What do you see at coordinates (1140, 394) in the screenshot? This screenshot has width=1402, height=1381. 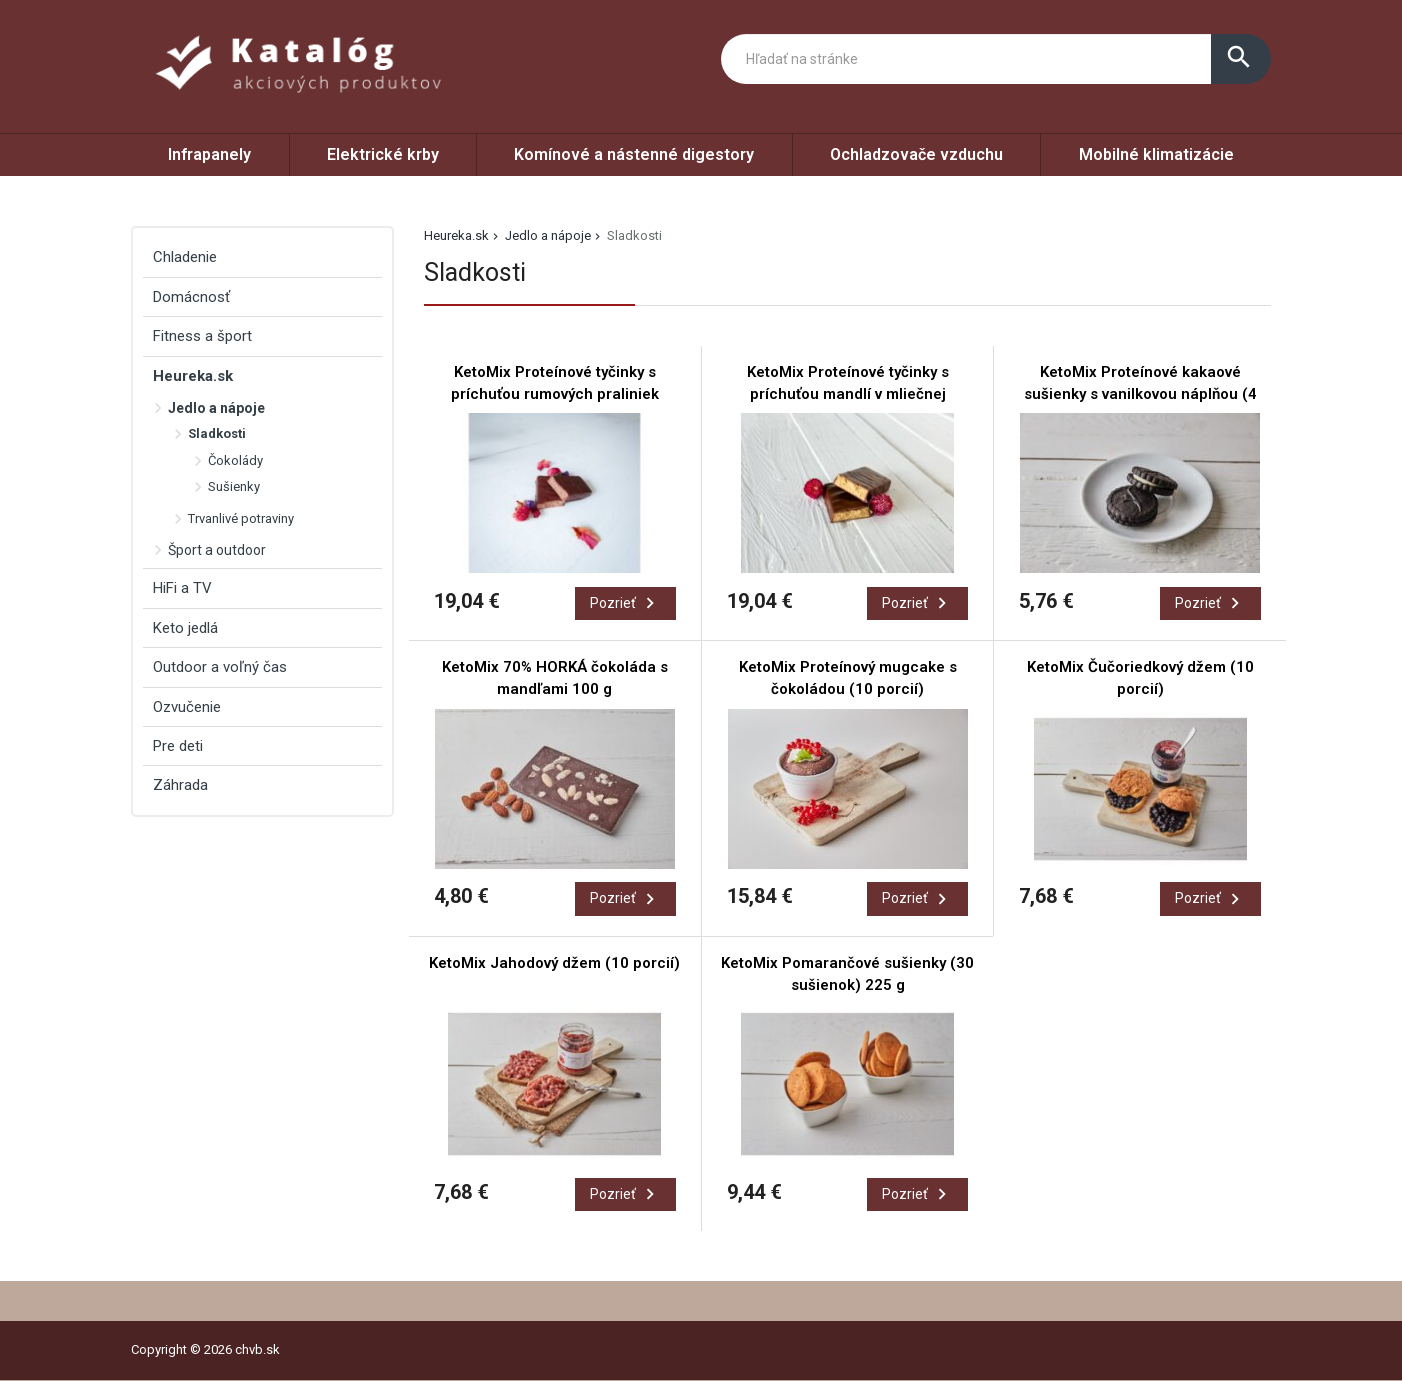 I see `KetoMix Proteínové kakaové sušienky s vanilkovou náplňou (4 porcie)` at bounding box center [1140, 394].